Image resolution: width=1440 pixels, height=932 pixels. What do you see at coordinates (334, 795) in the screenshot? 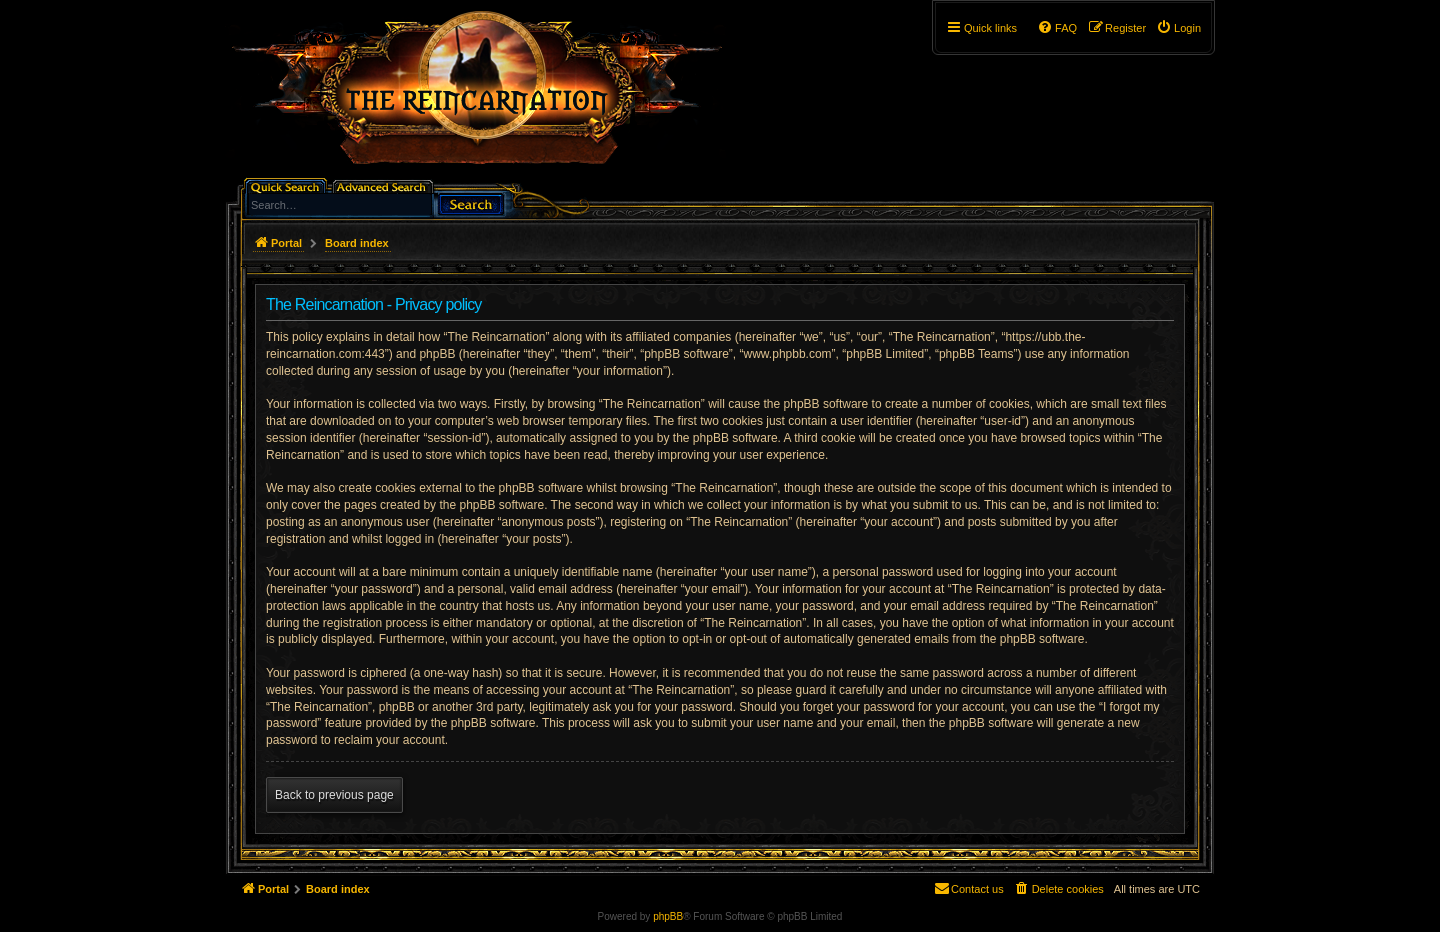
I see `Back to previous page` at bounding box center [334, 795].